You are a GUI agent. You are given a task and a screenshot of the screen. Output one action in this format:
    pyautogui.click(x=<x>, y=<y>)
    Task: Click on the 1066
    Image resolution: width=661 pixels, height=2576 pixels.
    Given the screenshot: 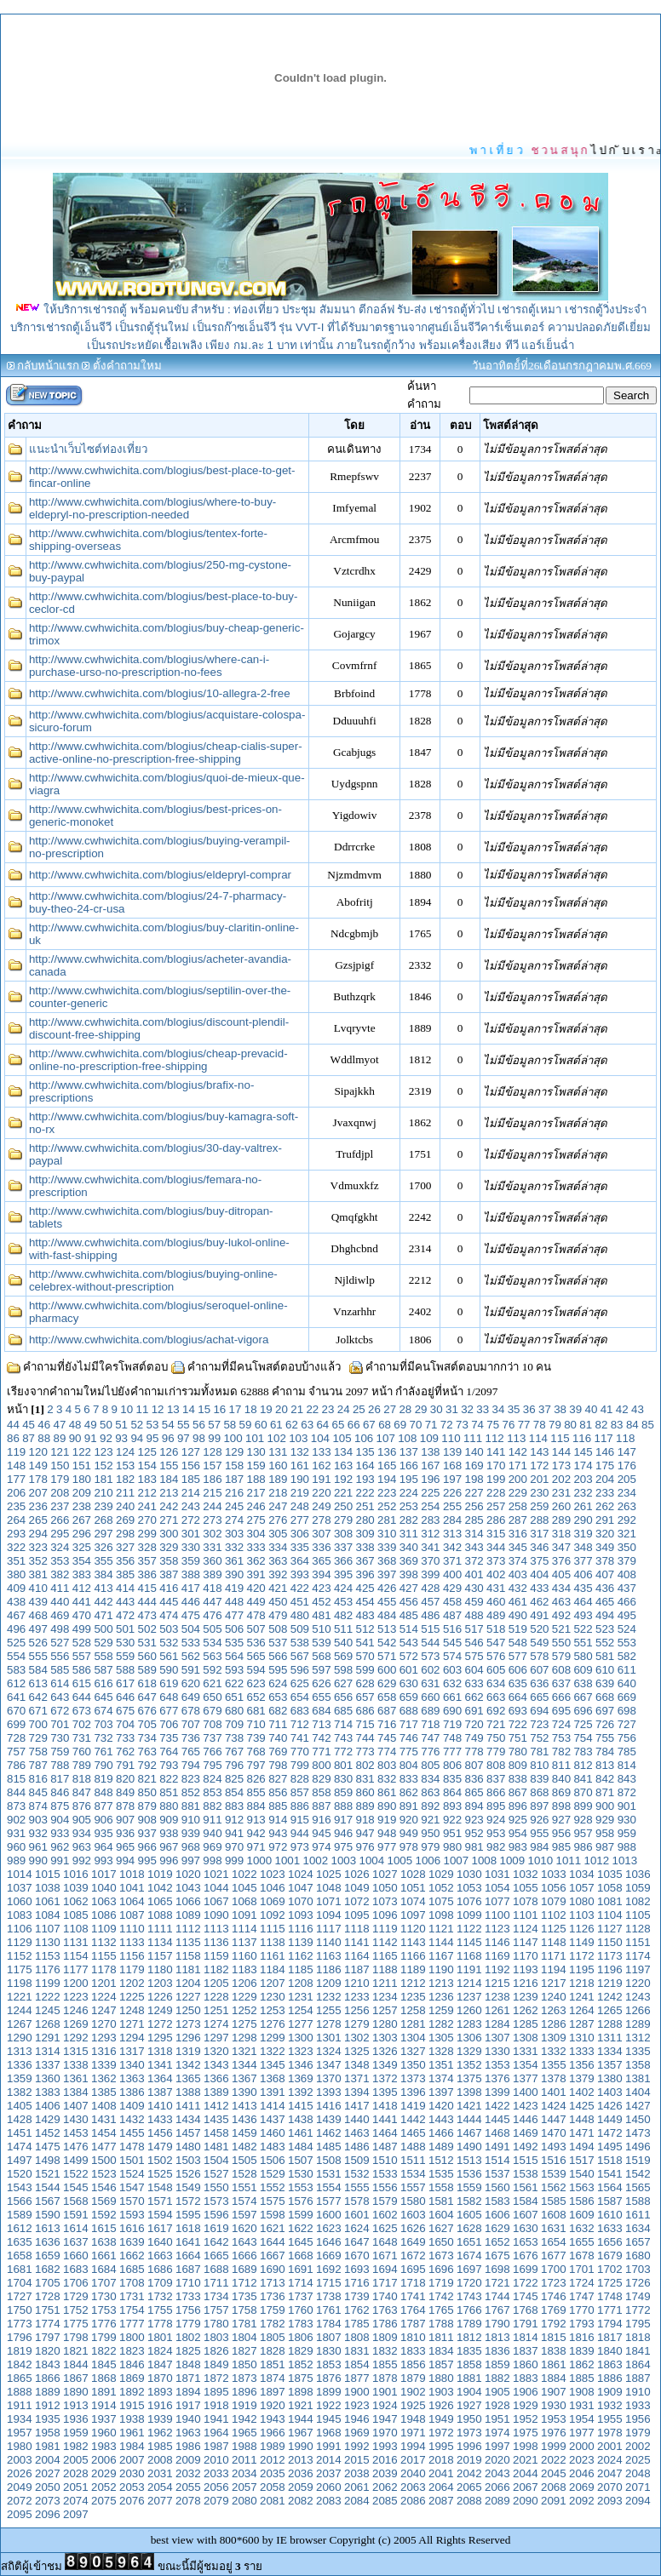 What is the action you would take?
    pyautogui.click(x=188, y=1901)
    